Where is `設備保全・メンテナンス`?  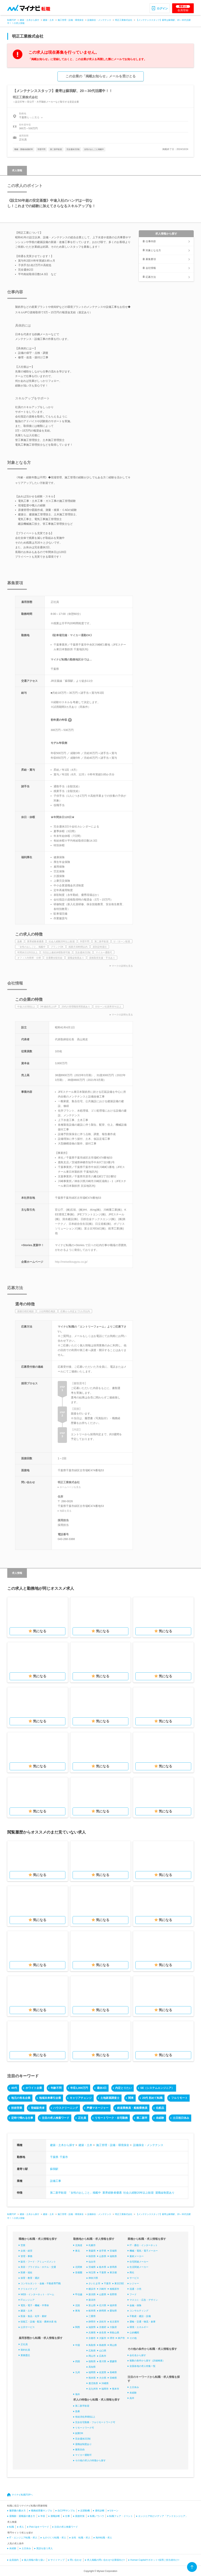 設備保全・メンテナンス is located at coordinates (99, 20).